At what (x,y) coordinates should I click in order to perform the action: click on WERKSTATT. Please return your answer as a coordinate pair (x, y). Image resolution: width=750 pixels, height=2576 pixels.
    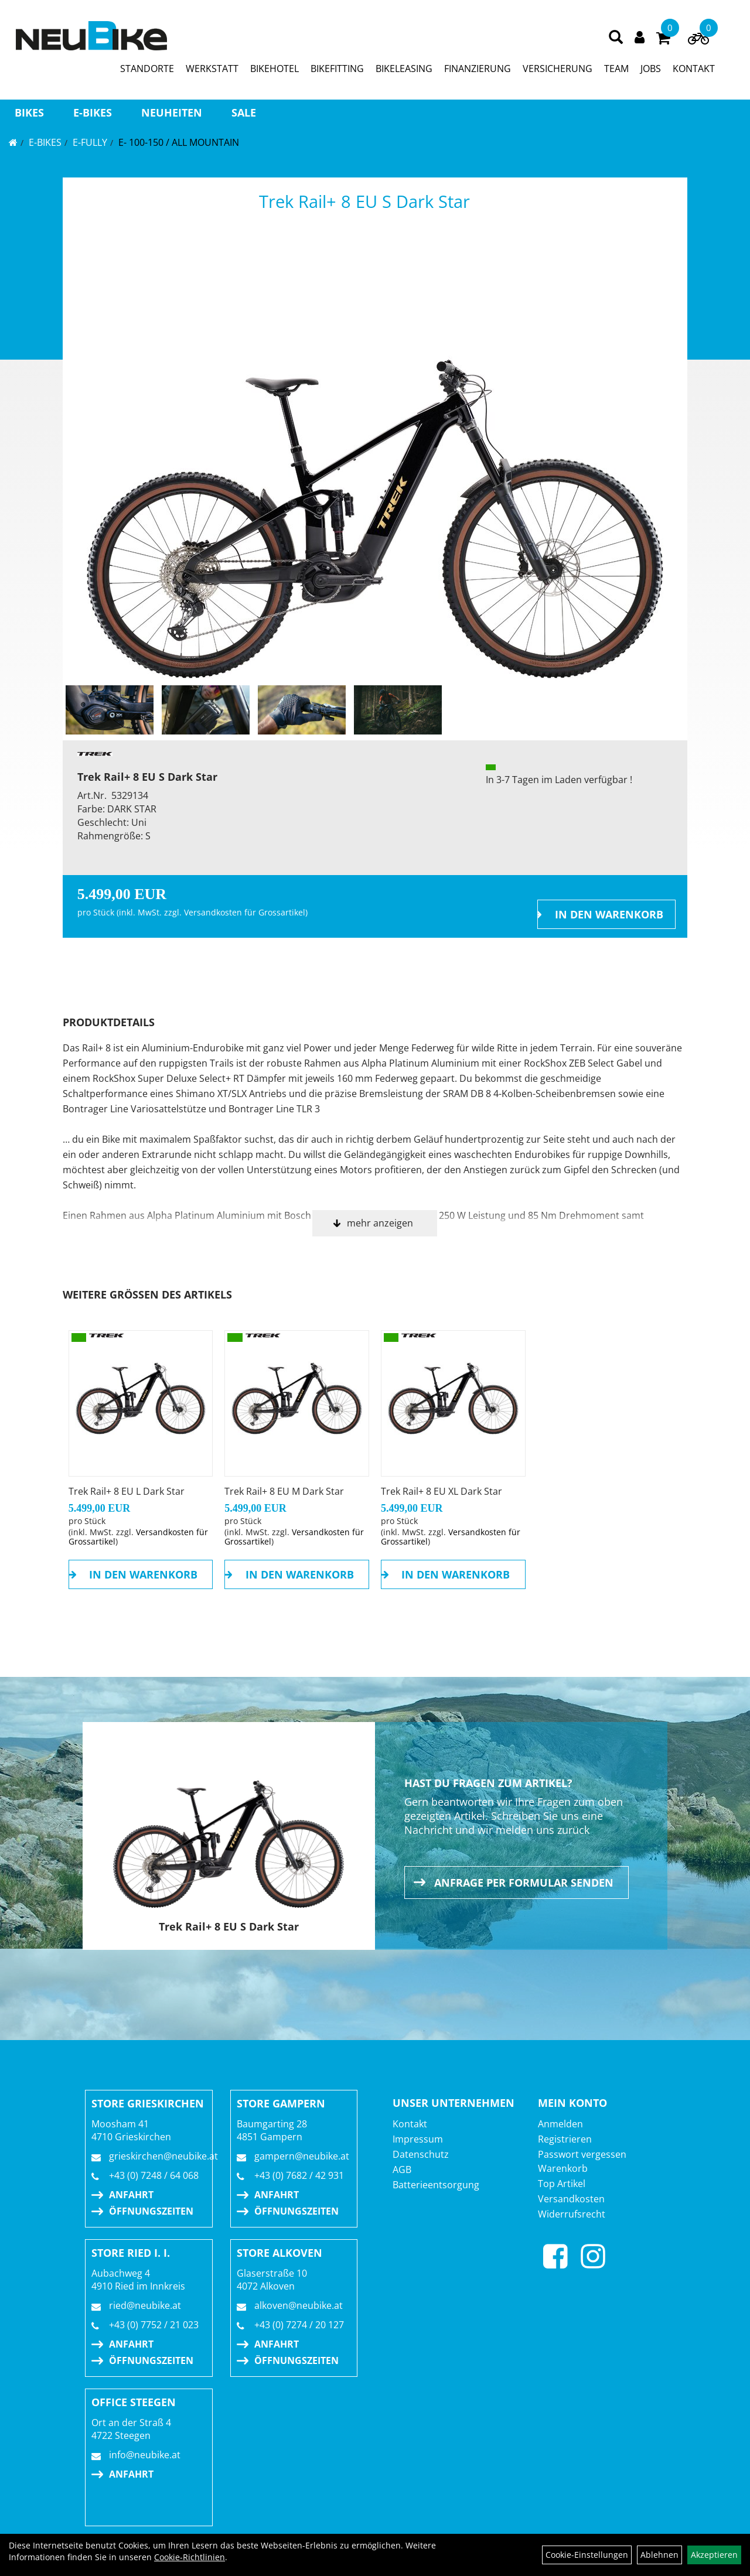
    Looking at the image, I should click on (212, 68).